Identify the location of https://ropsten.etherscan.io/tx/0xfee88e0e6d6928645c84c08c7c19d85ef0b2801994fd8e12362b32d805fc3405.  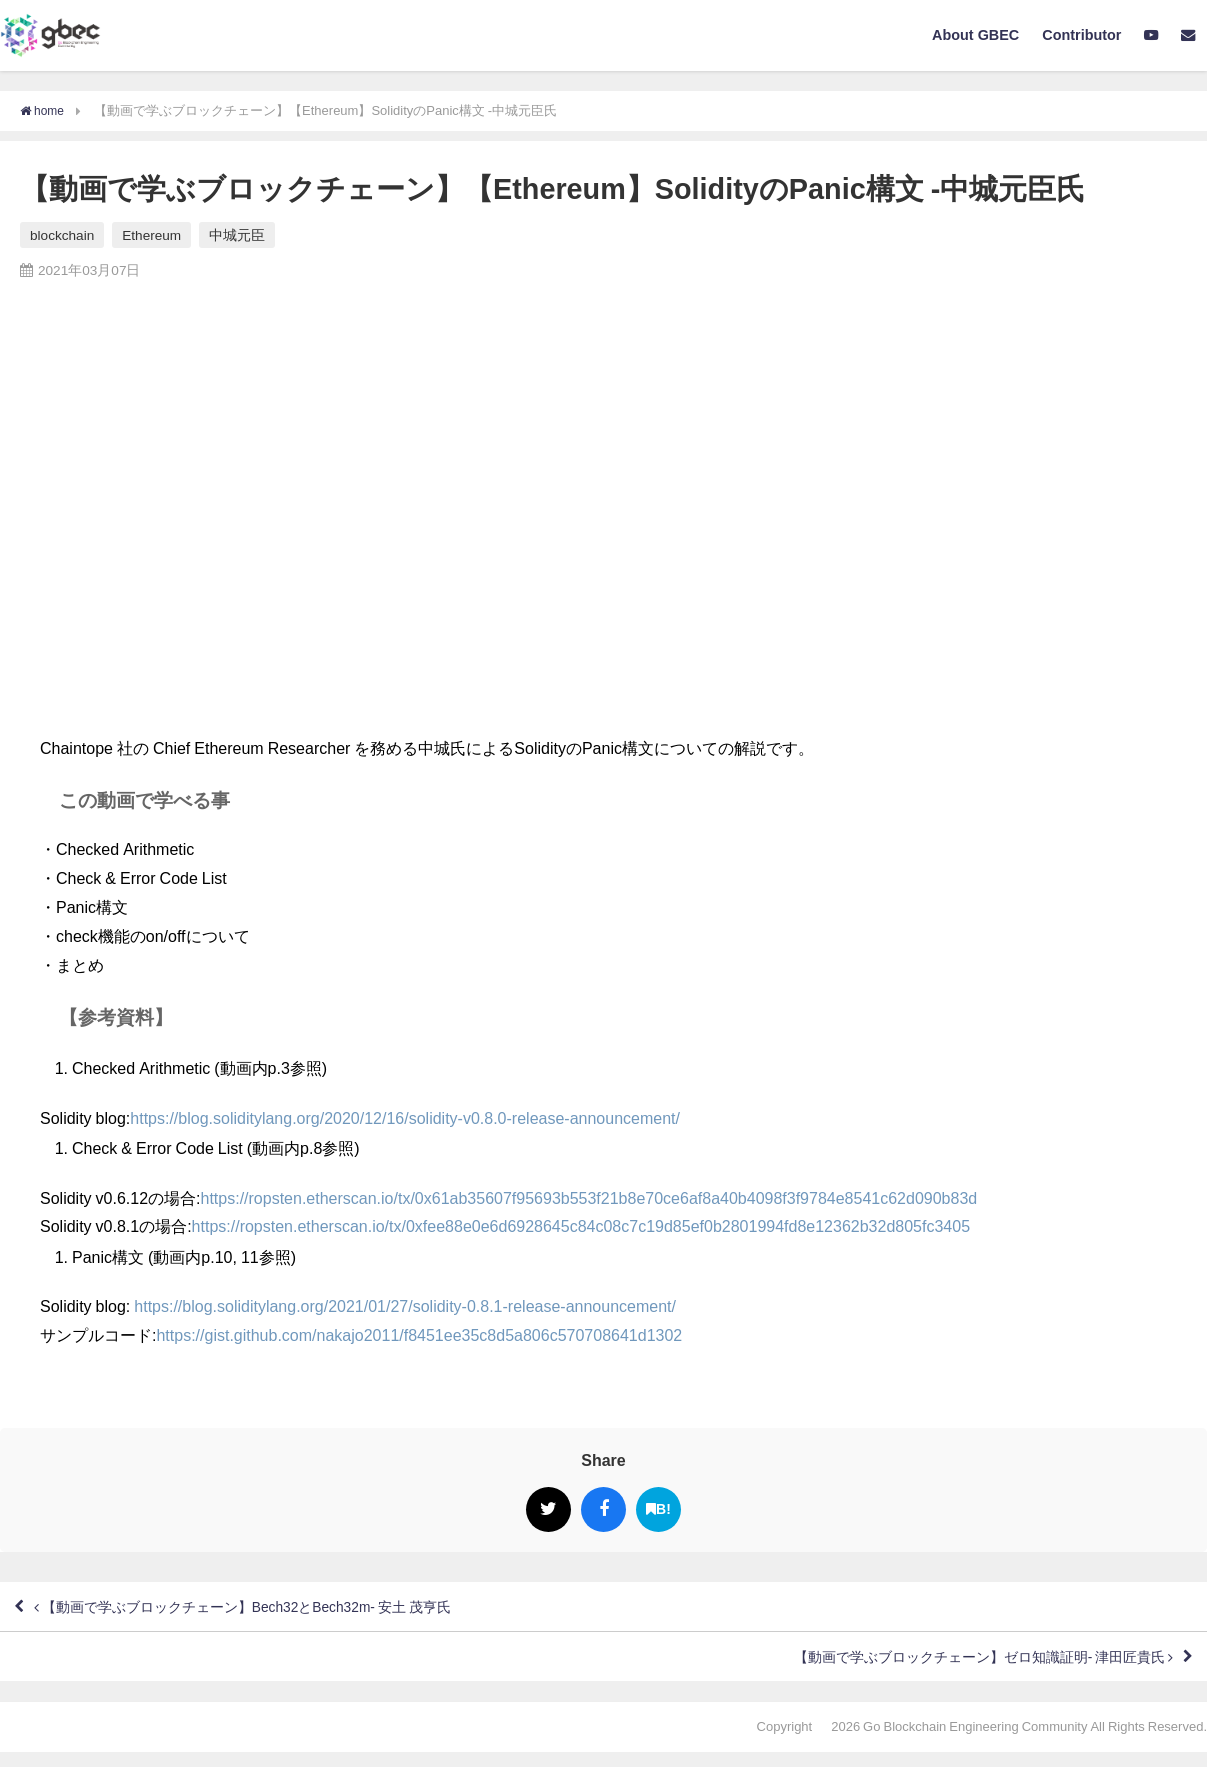
(581, 1226).